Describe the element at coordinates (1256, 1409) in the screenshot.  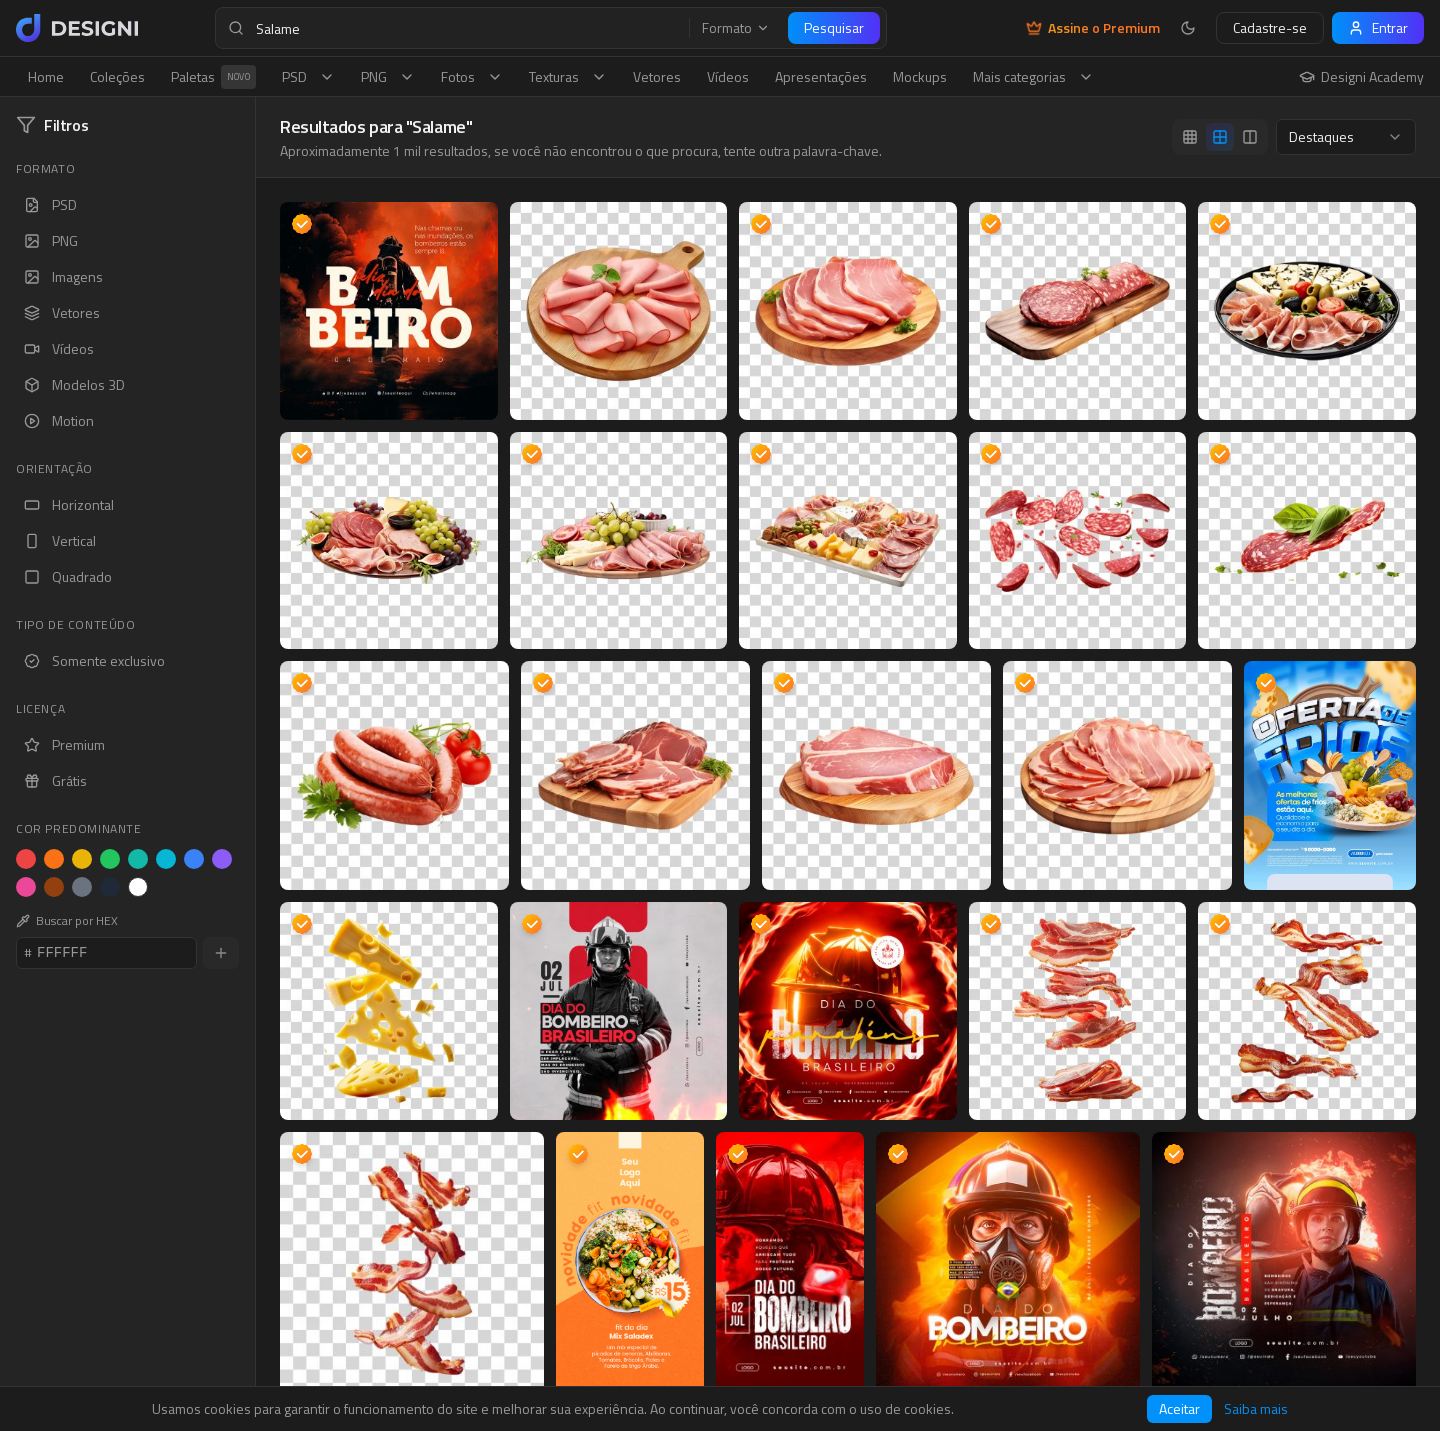
I see `Saiba mais` at that location.